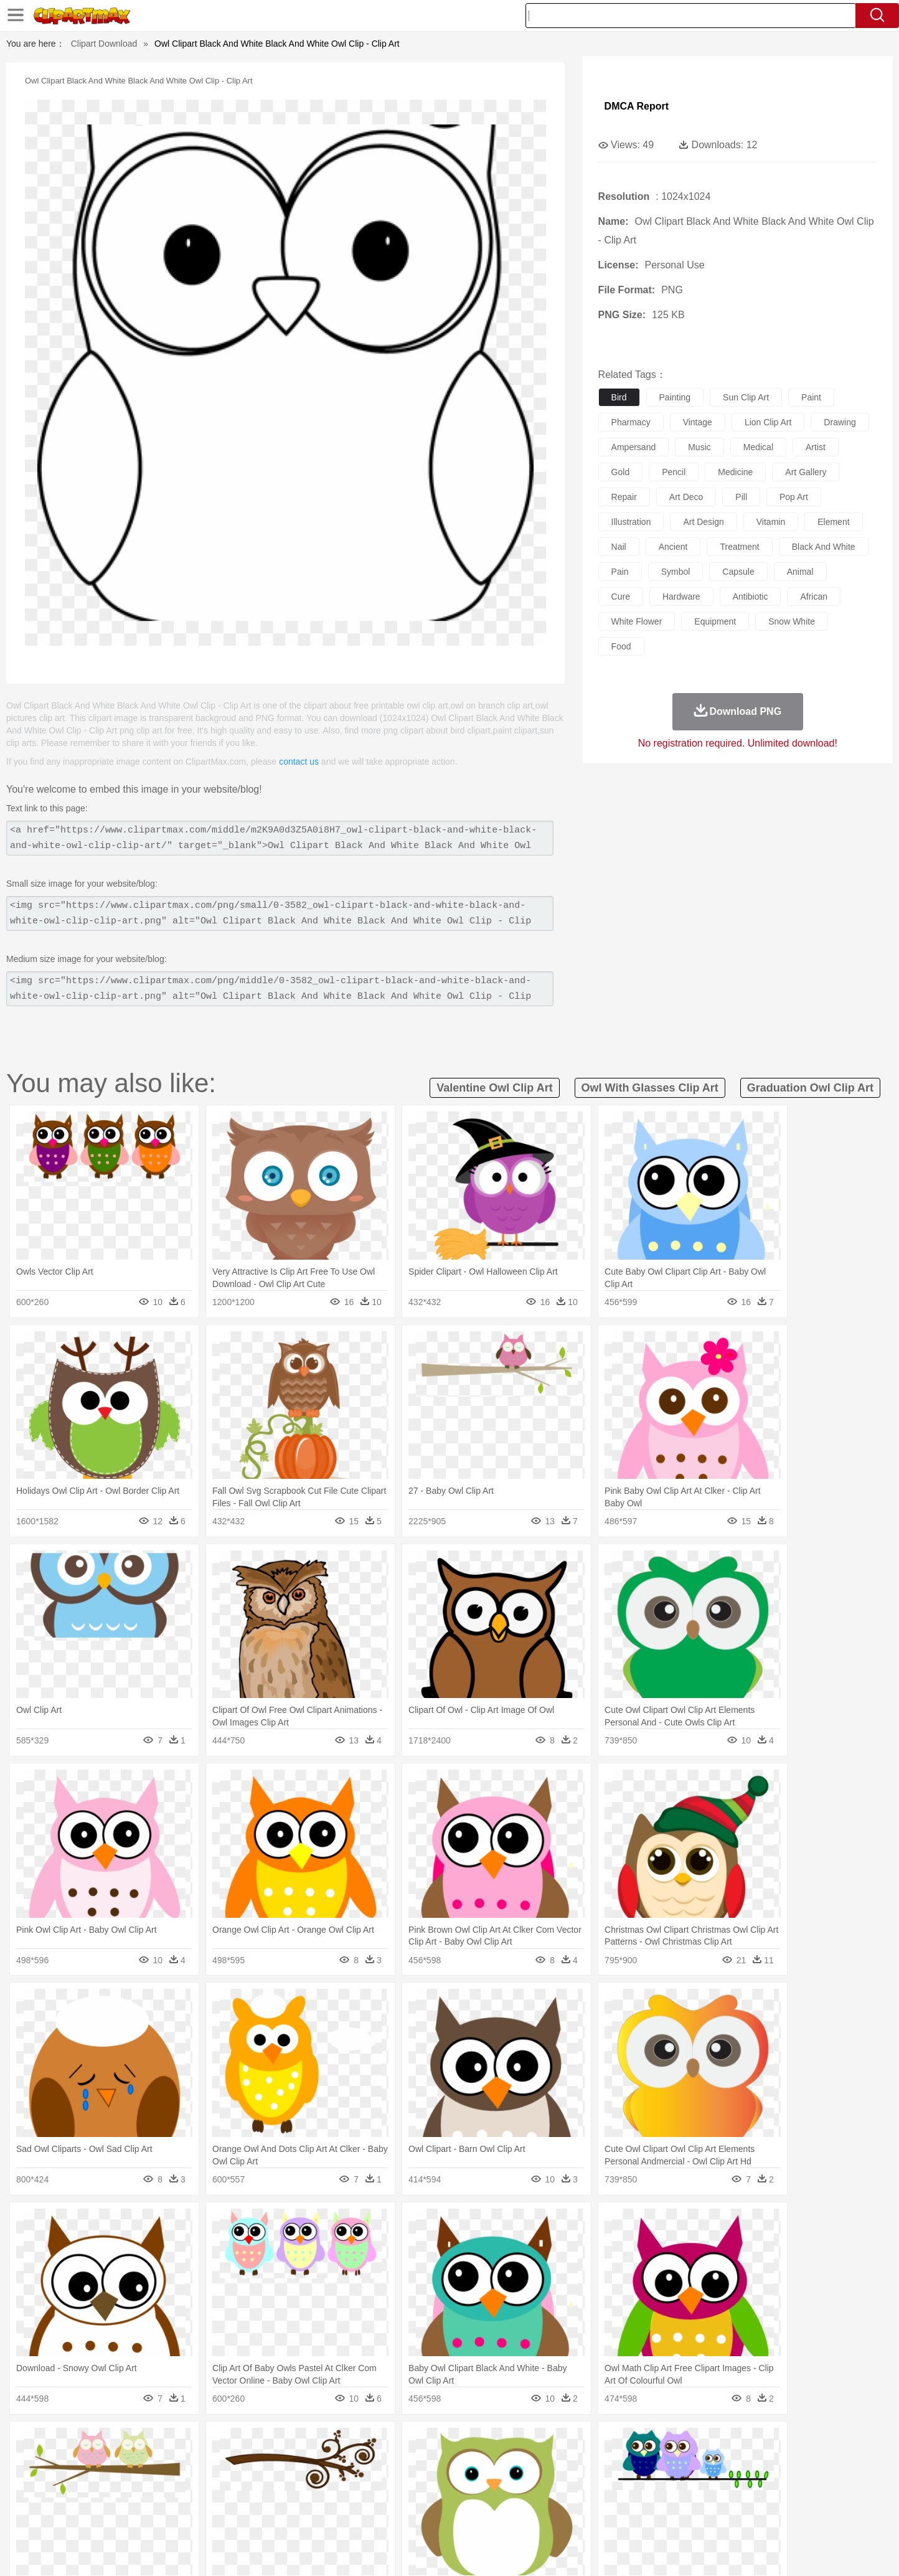 The image size is (899, 2576). What do you see at coordinates (588, 2480) in the screenshot?
I see `Face` at bounding box center [588, 2480].